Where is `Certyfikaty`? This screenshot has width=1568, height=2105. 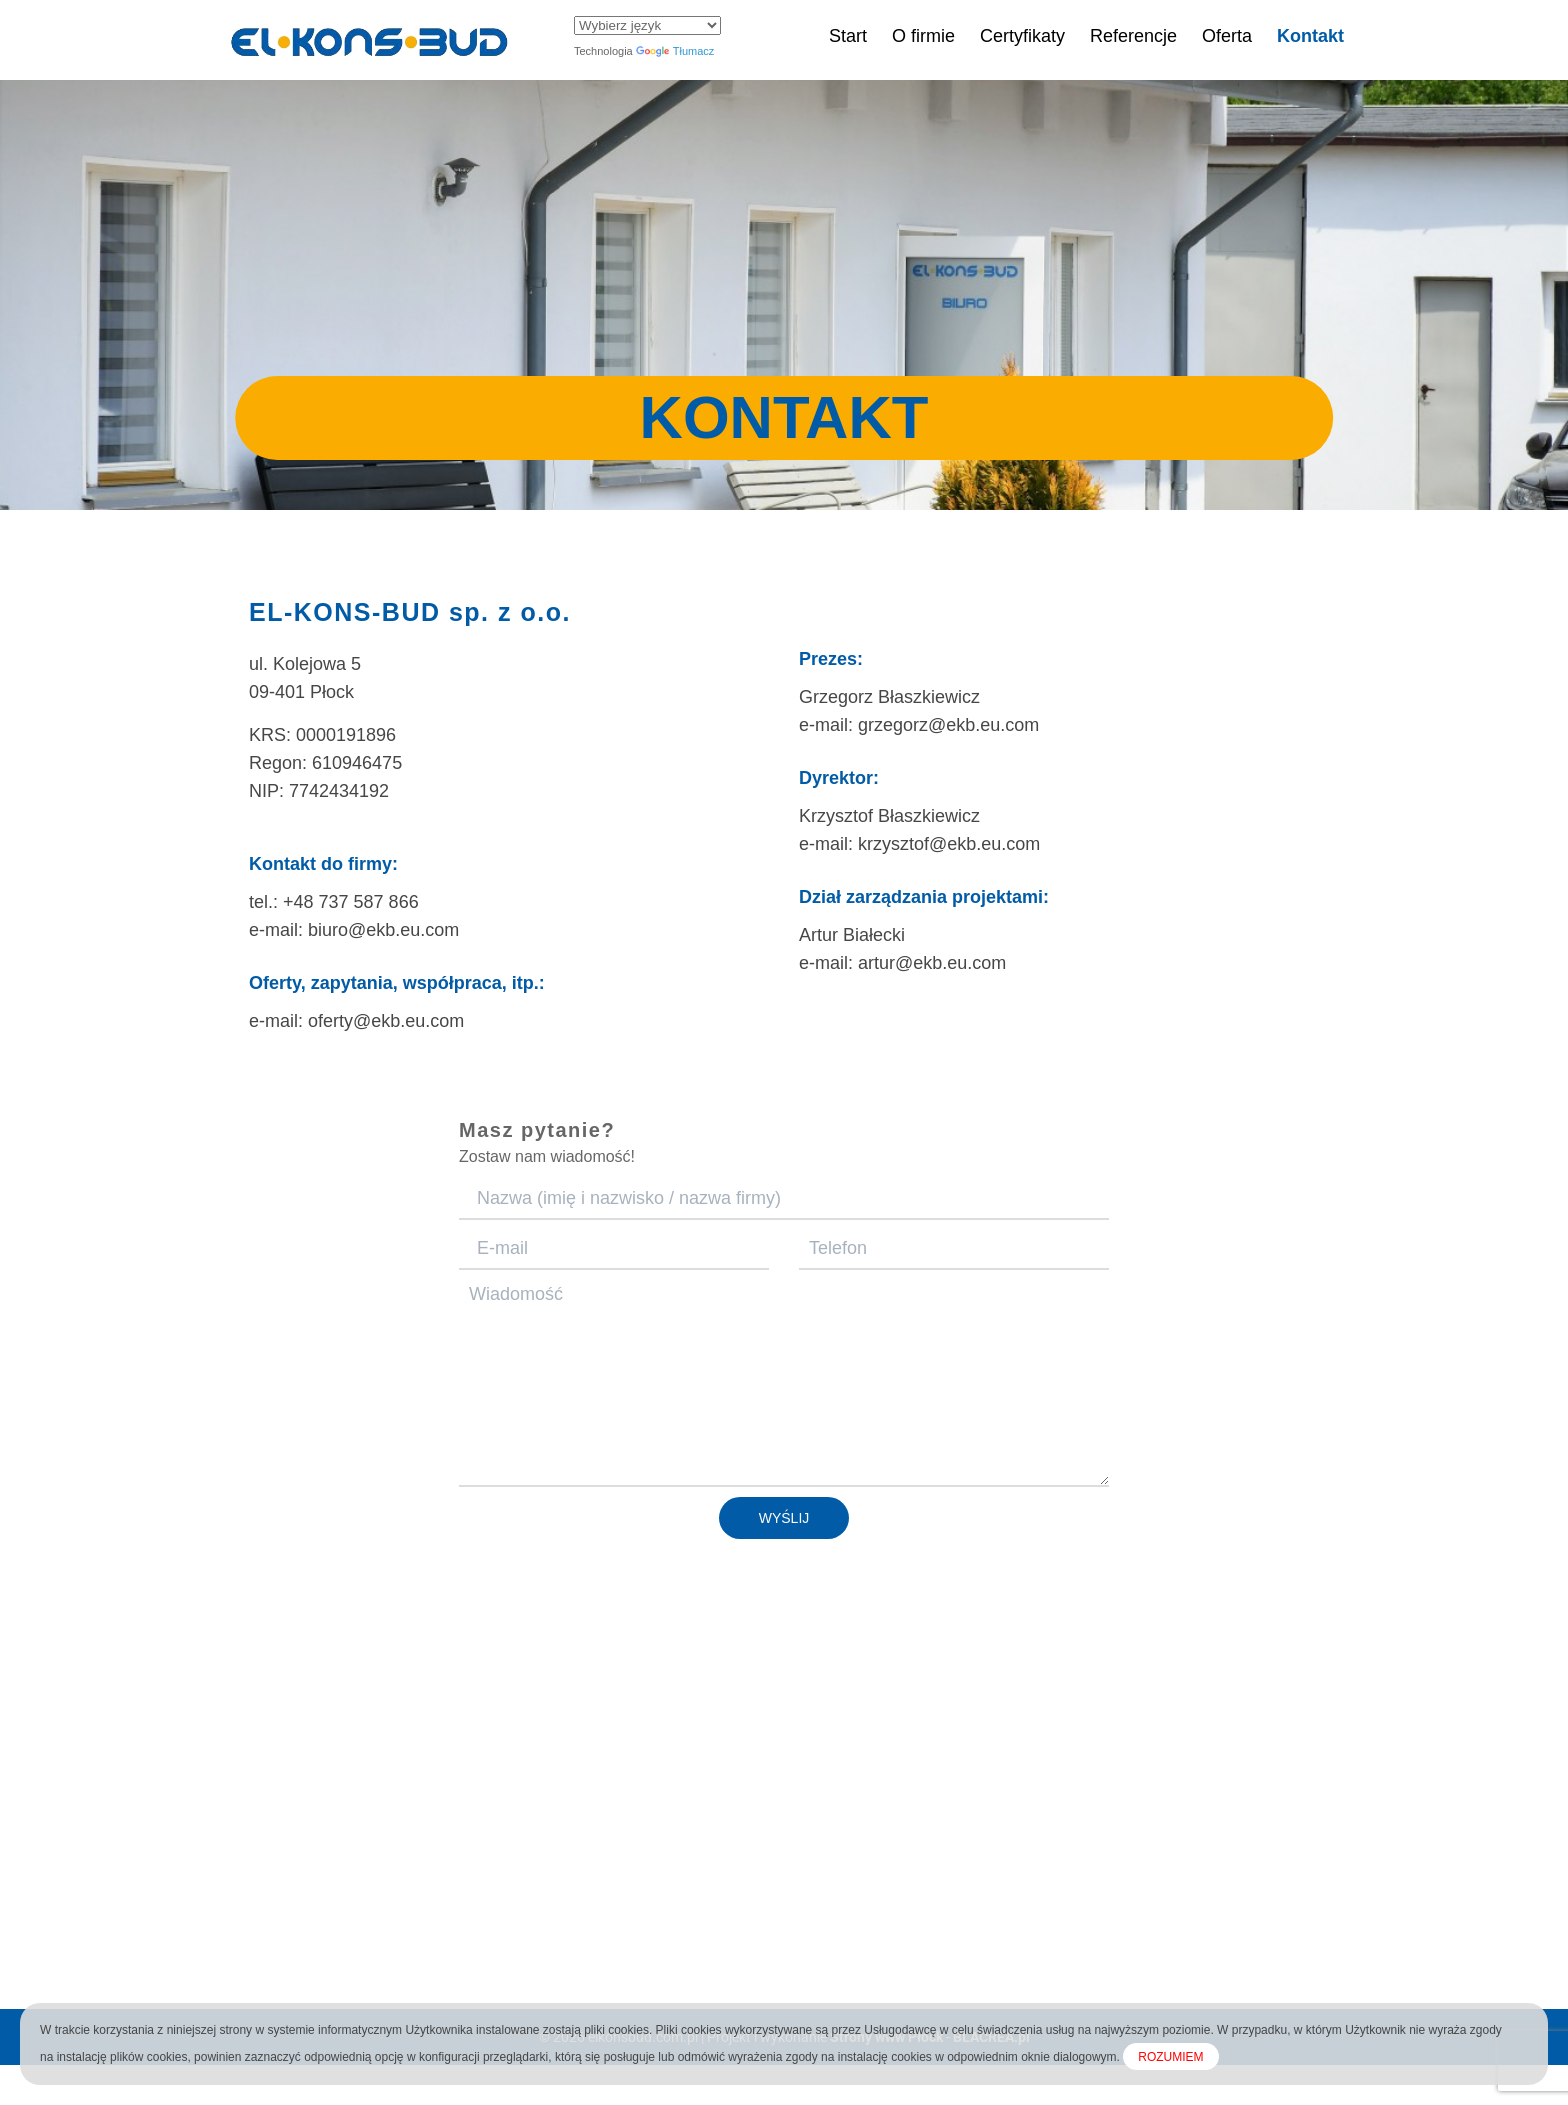 Certyfikaty is located at coordinates (1022, 36).